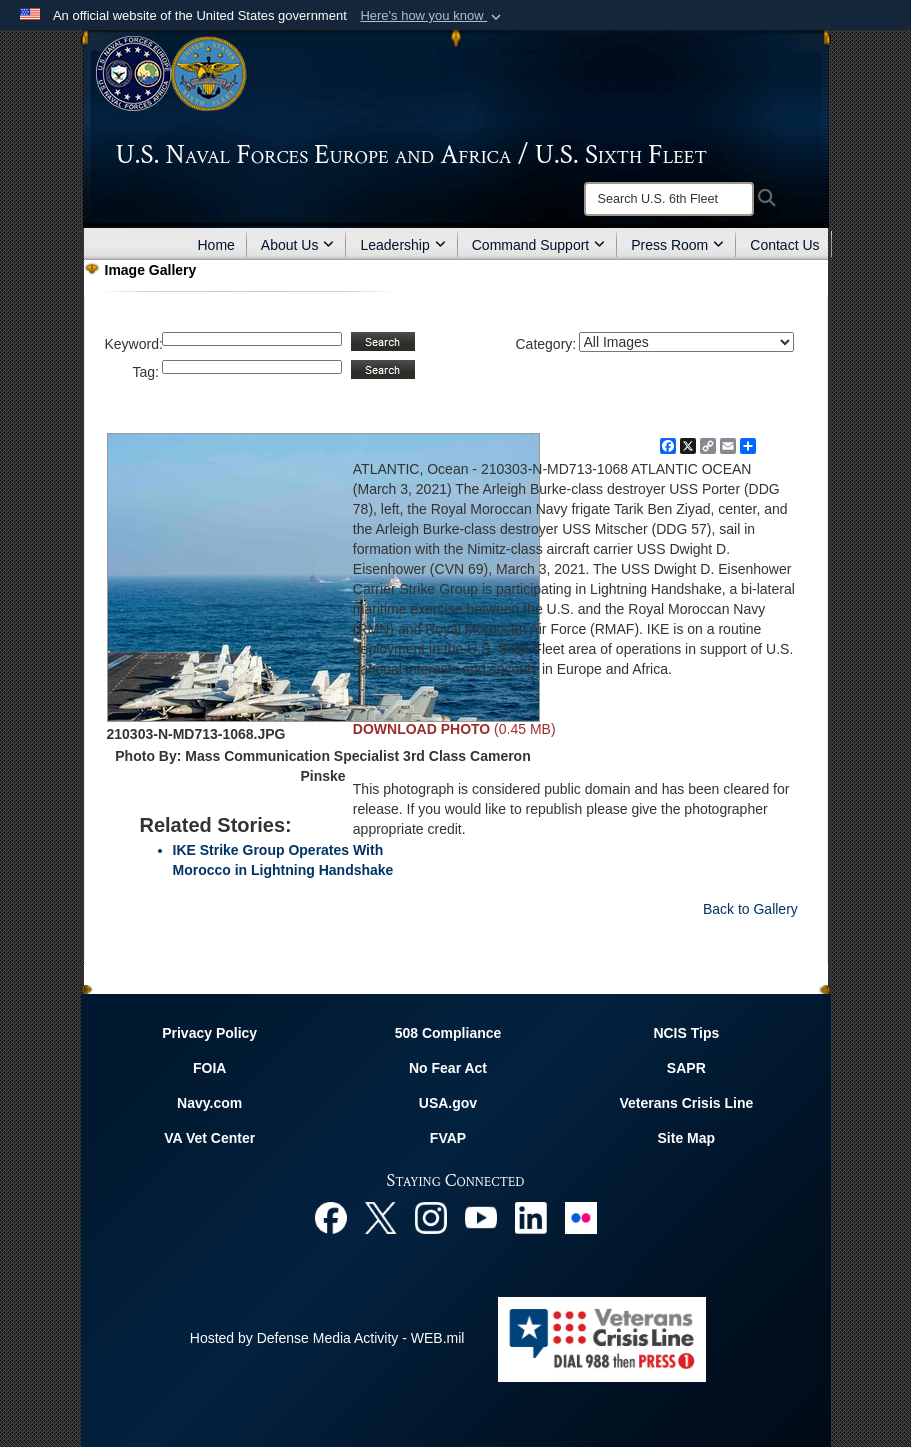  I want to click on About Us, so click(298, 245).